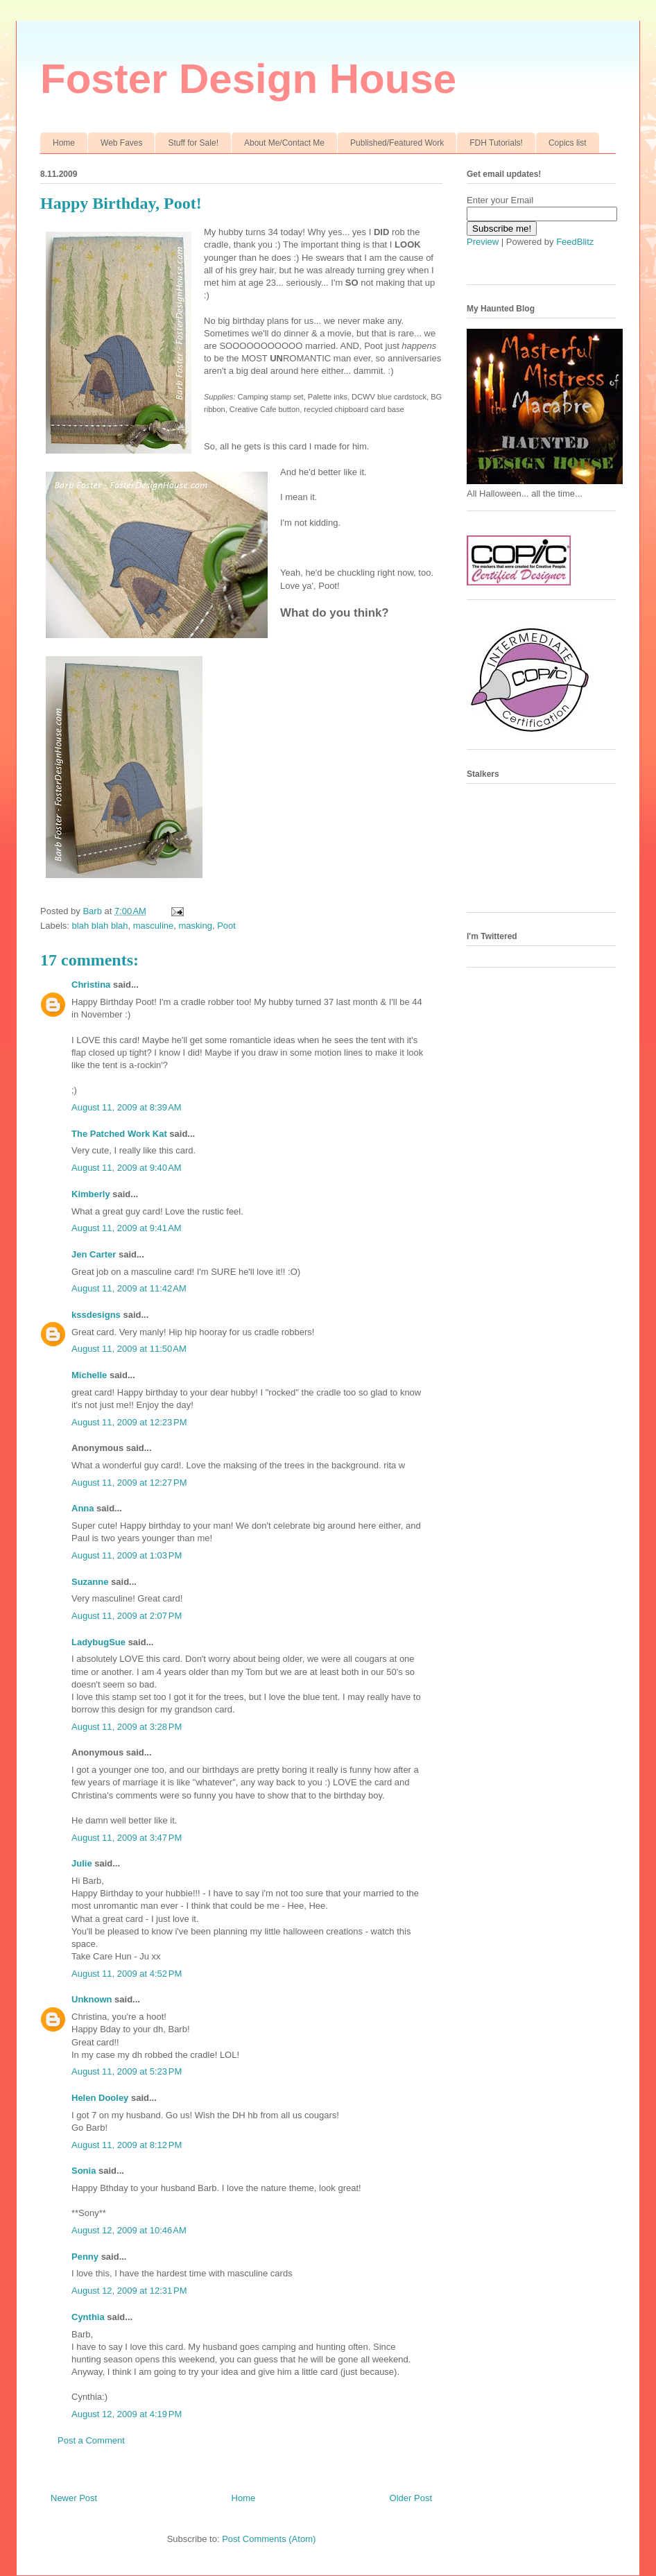 The image size is (656, 2576). Describe the element at coordinates (129, 1288) in the screenshot. I see `August 11, 2009 at 11:42 AM` at that location.